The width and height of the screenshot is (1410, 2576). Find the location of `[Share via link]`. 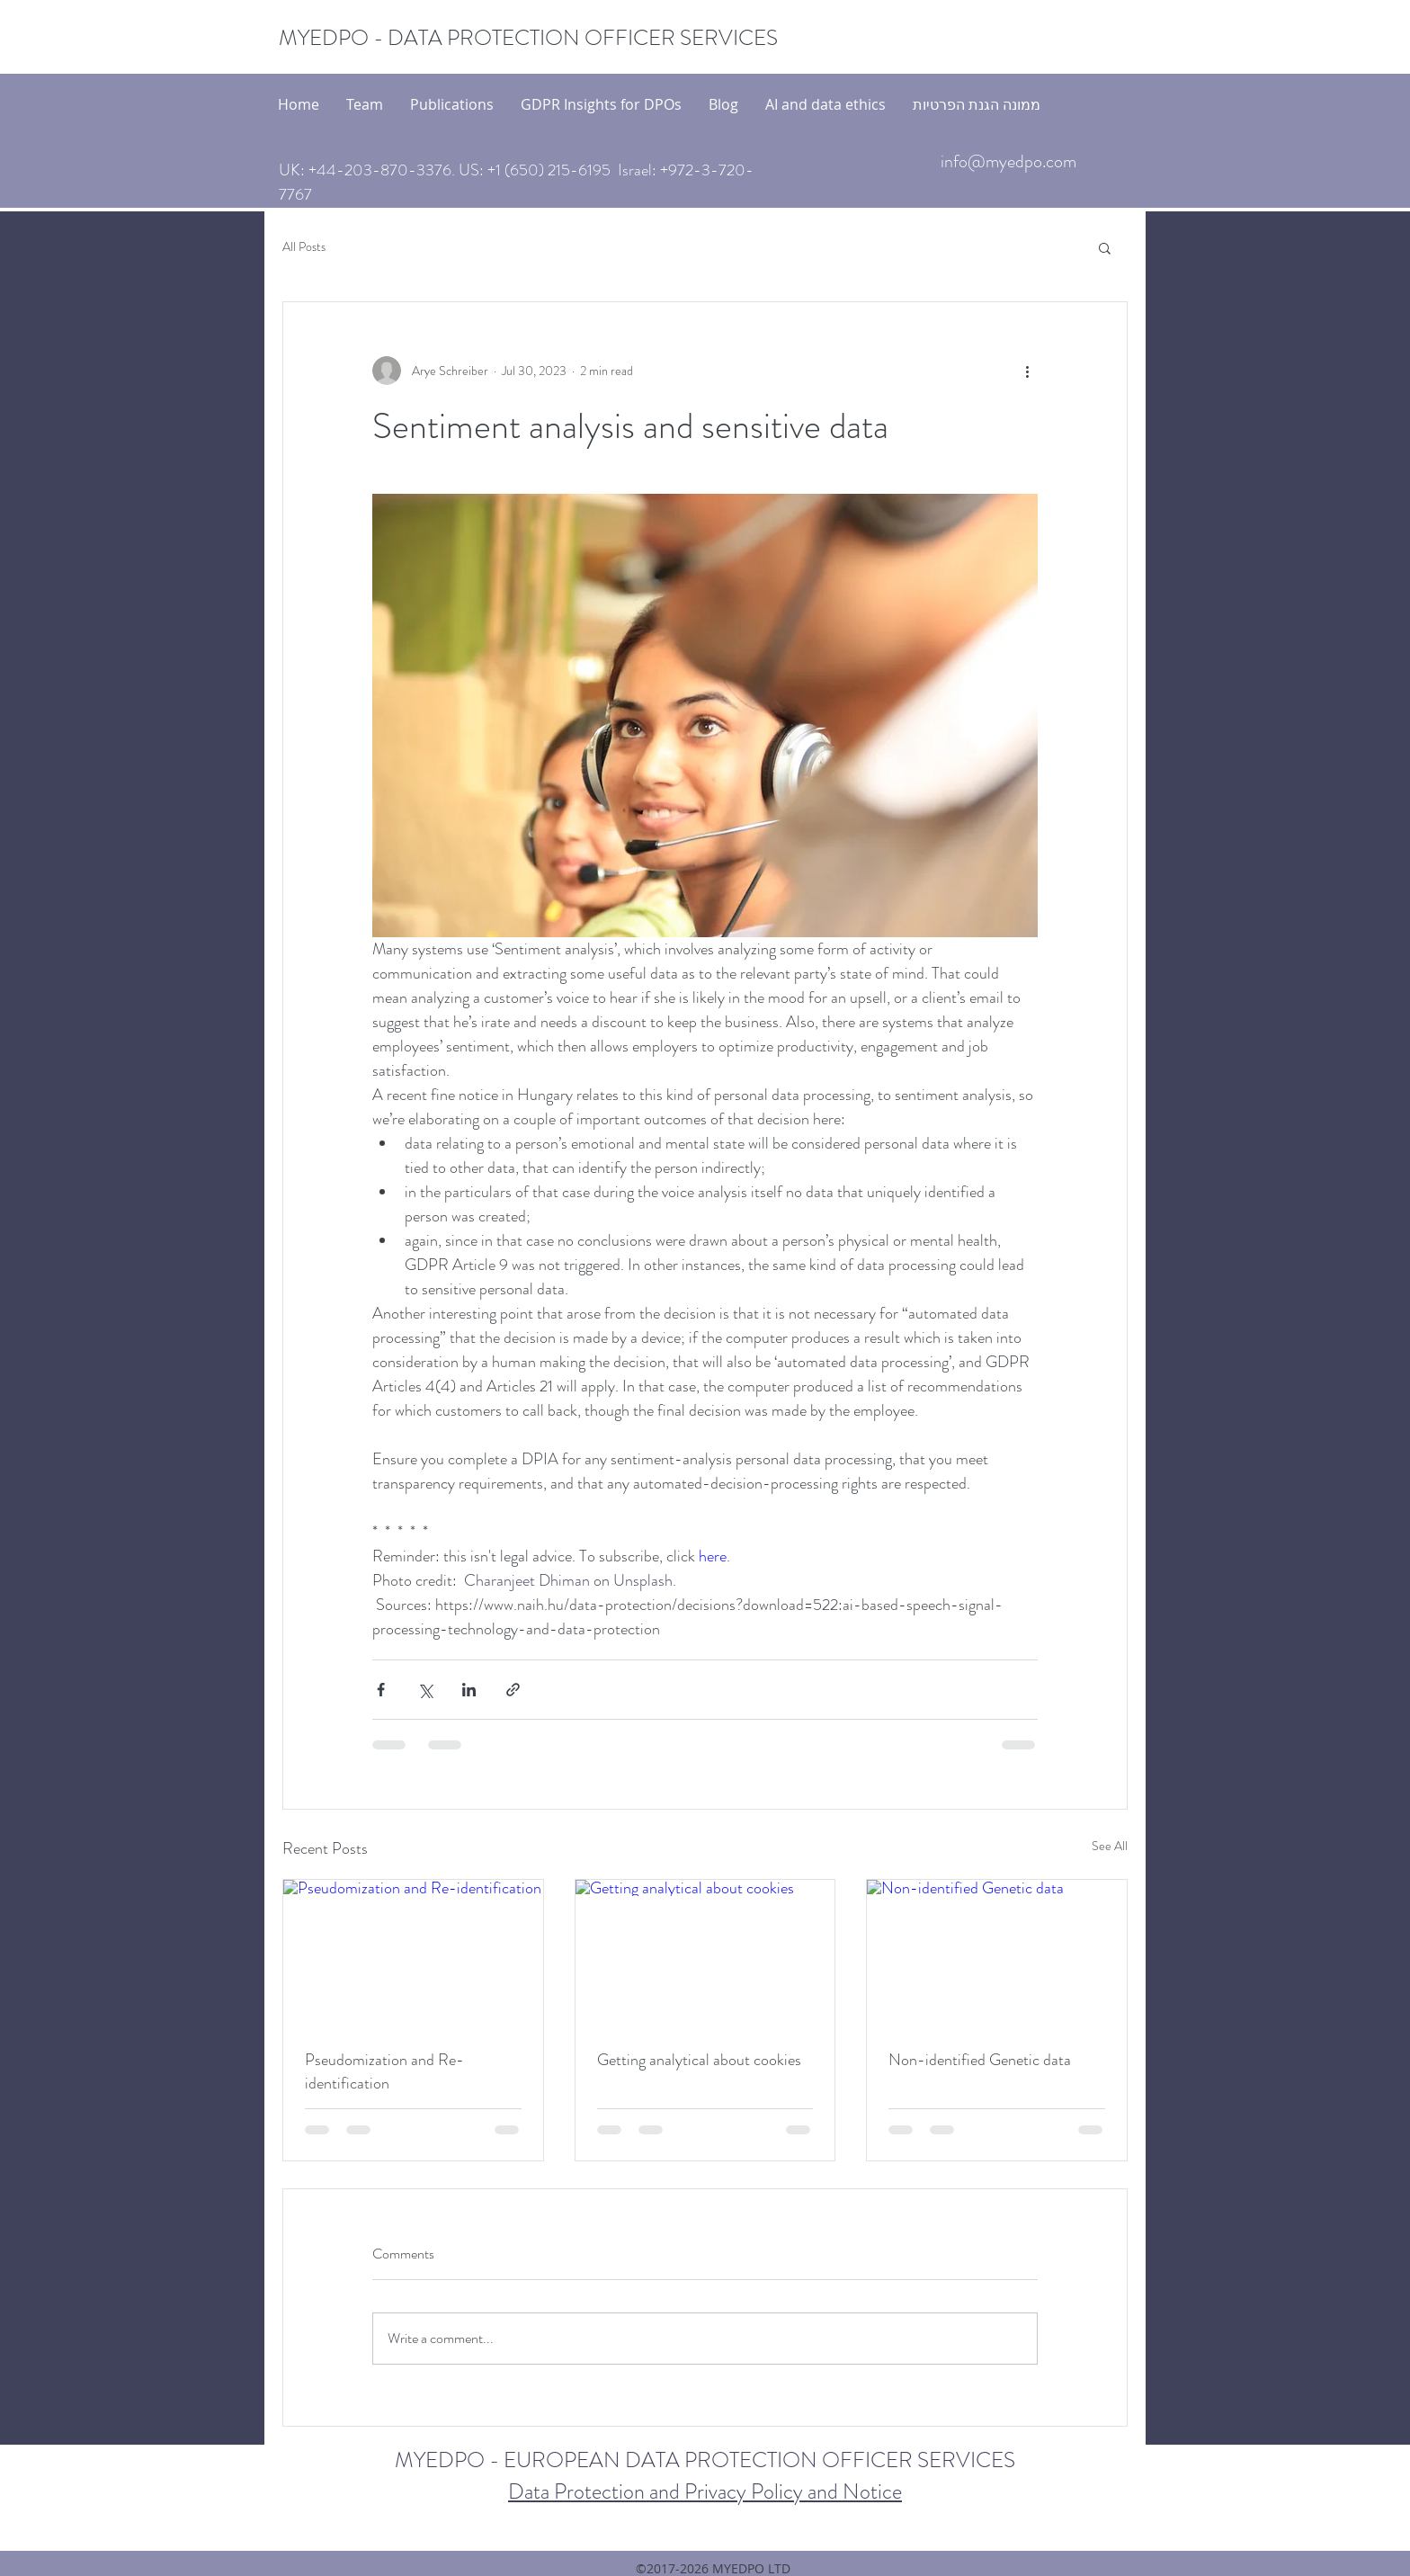

[Share via link] is located at coordinates (513, 1689).